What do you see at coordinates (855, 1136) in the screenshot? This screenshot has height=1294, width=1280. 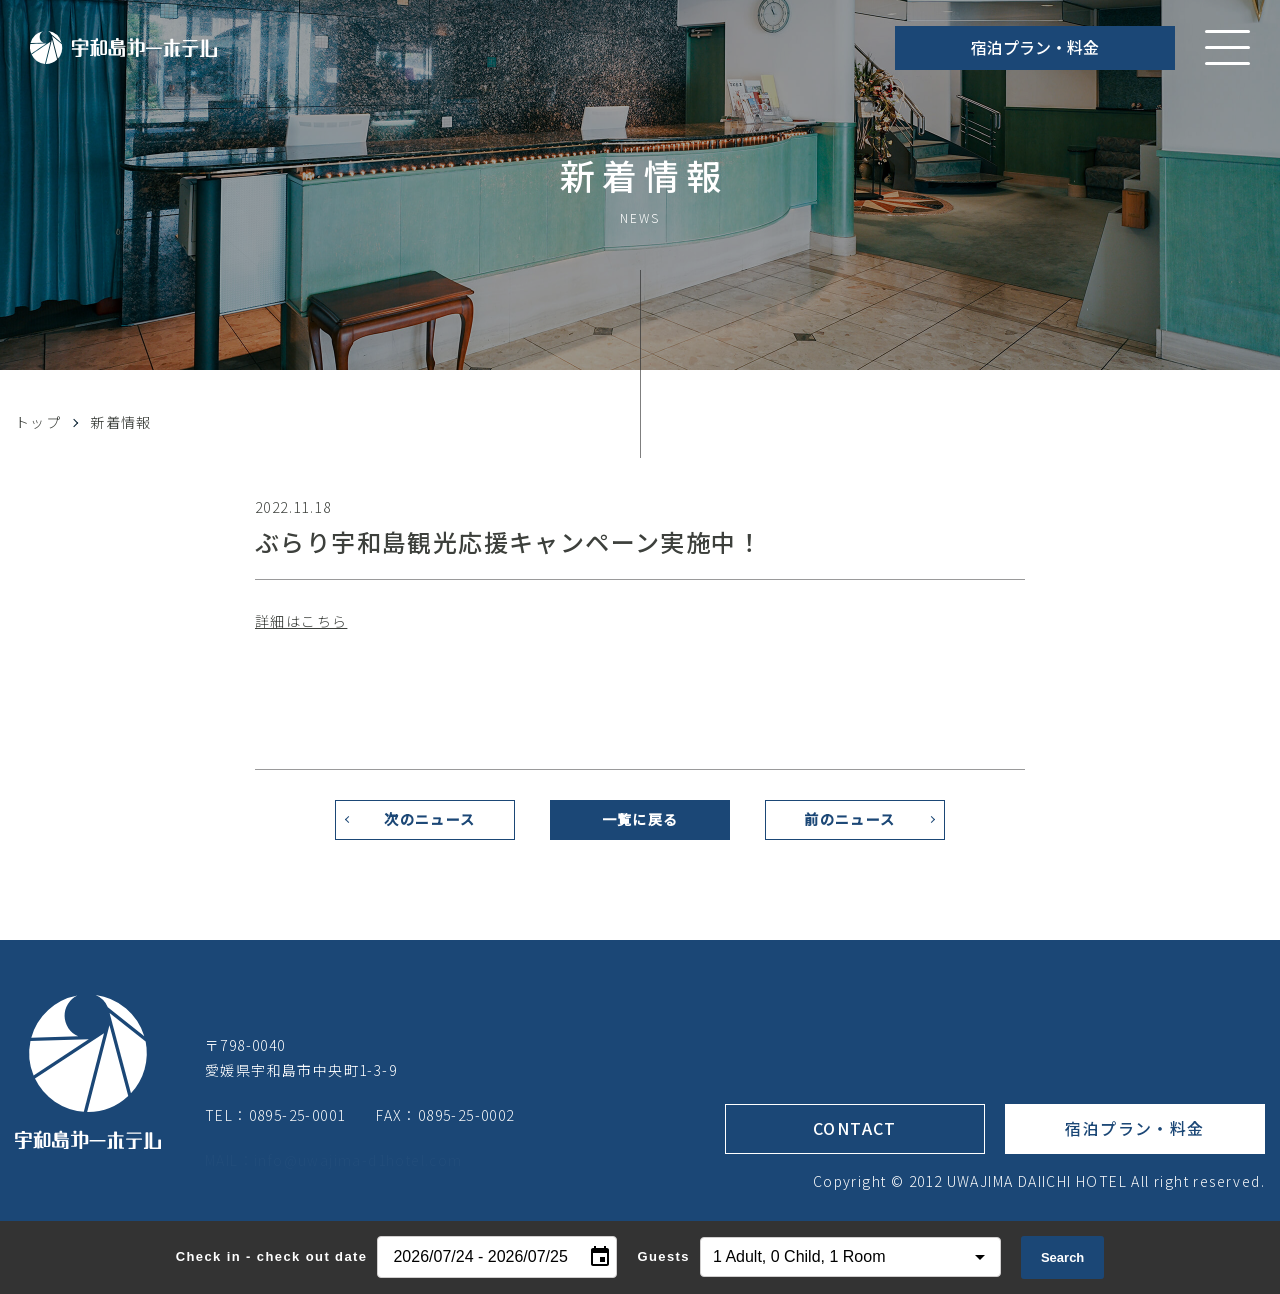 I see `CONTACT` at bounding box center [855, 1136].